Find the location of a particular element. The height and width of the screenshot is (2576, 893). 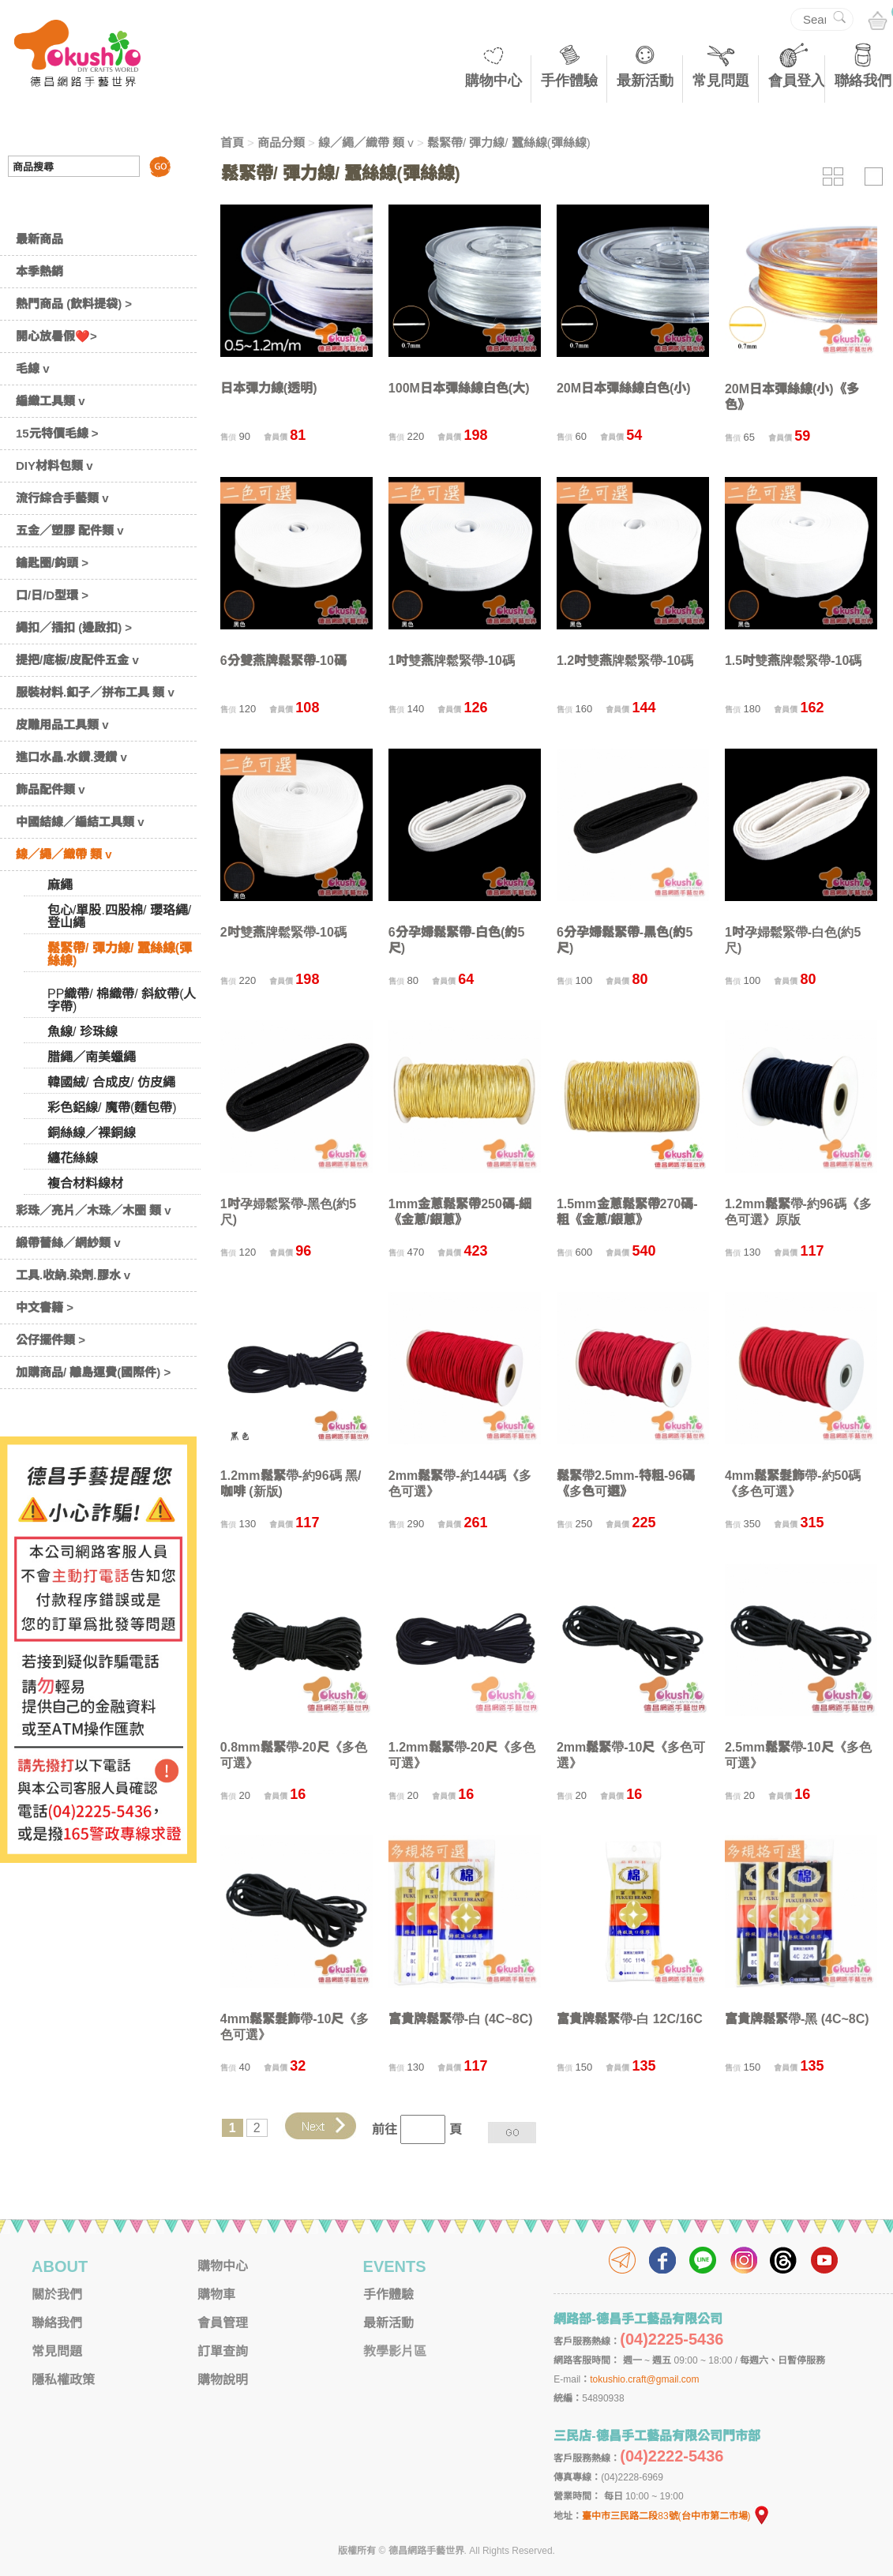

纏花絲線 is located at coordinates (72, 1158).